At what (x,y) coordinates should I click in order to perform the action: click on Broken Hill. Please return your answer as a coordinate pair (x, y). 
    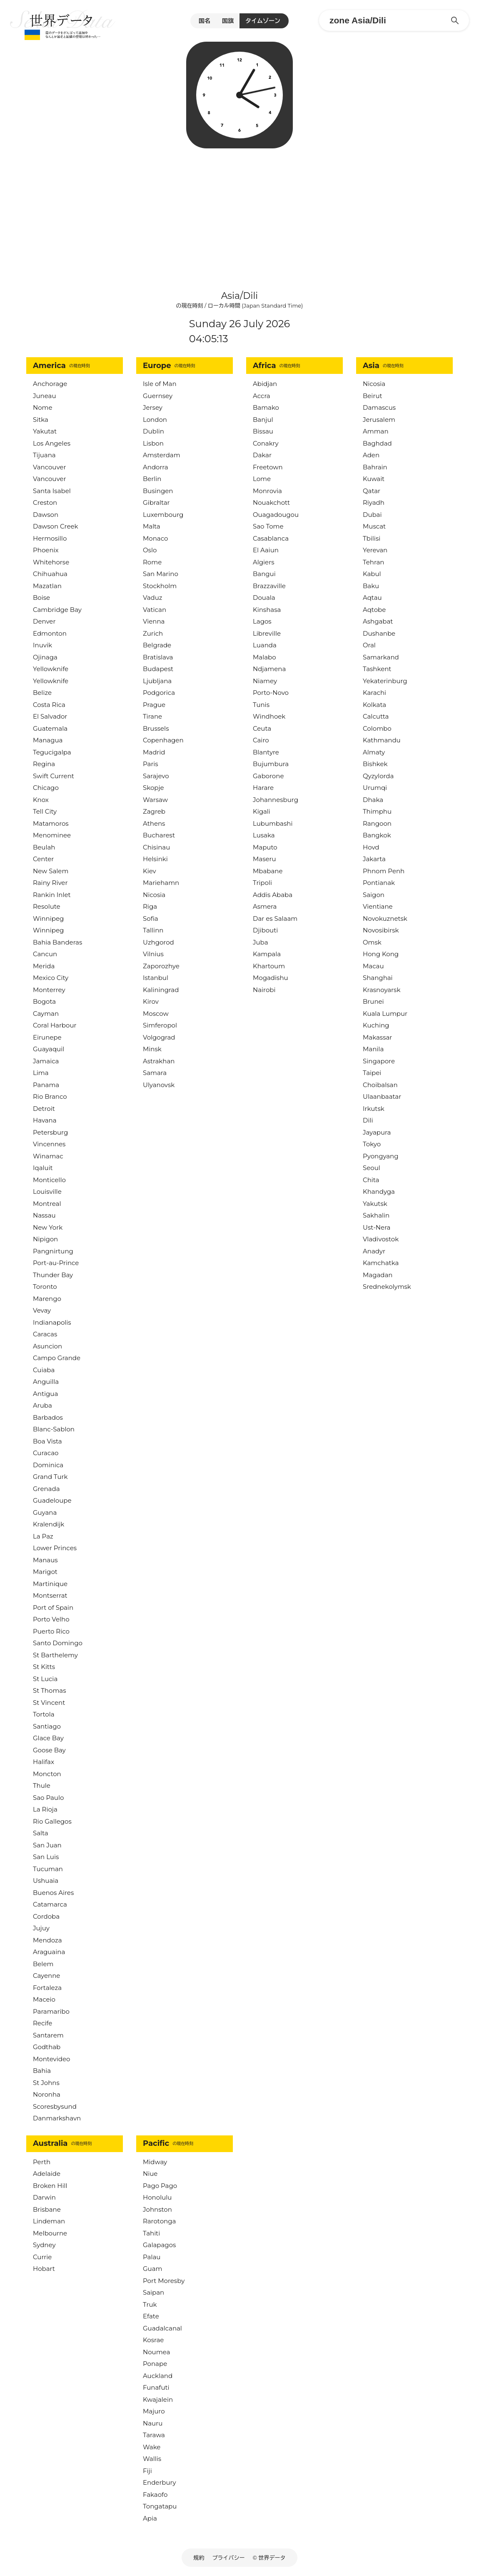
    Looking at the image, I should click on (50, 2186).